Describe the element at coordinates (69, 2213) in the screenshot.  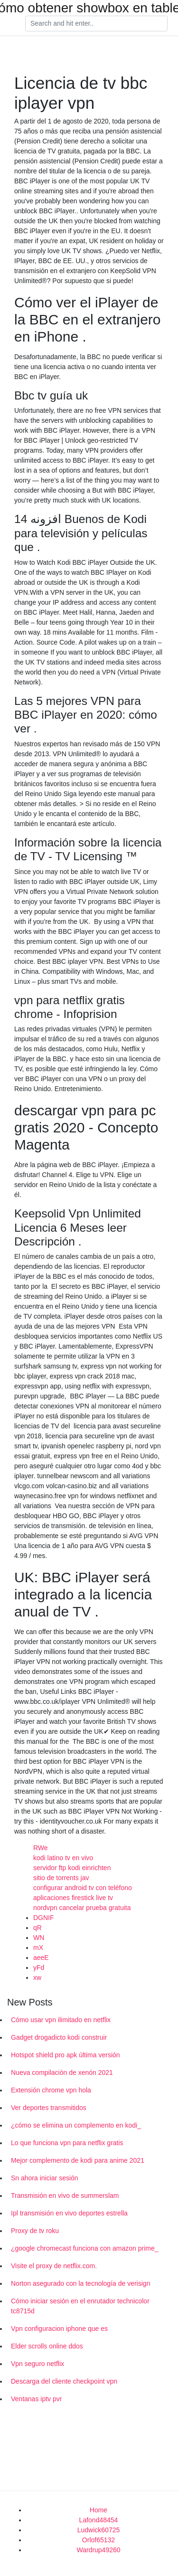
I see `Ipl transmisión en vivo deportes estrella` at that location.